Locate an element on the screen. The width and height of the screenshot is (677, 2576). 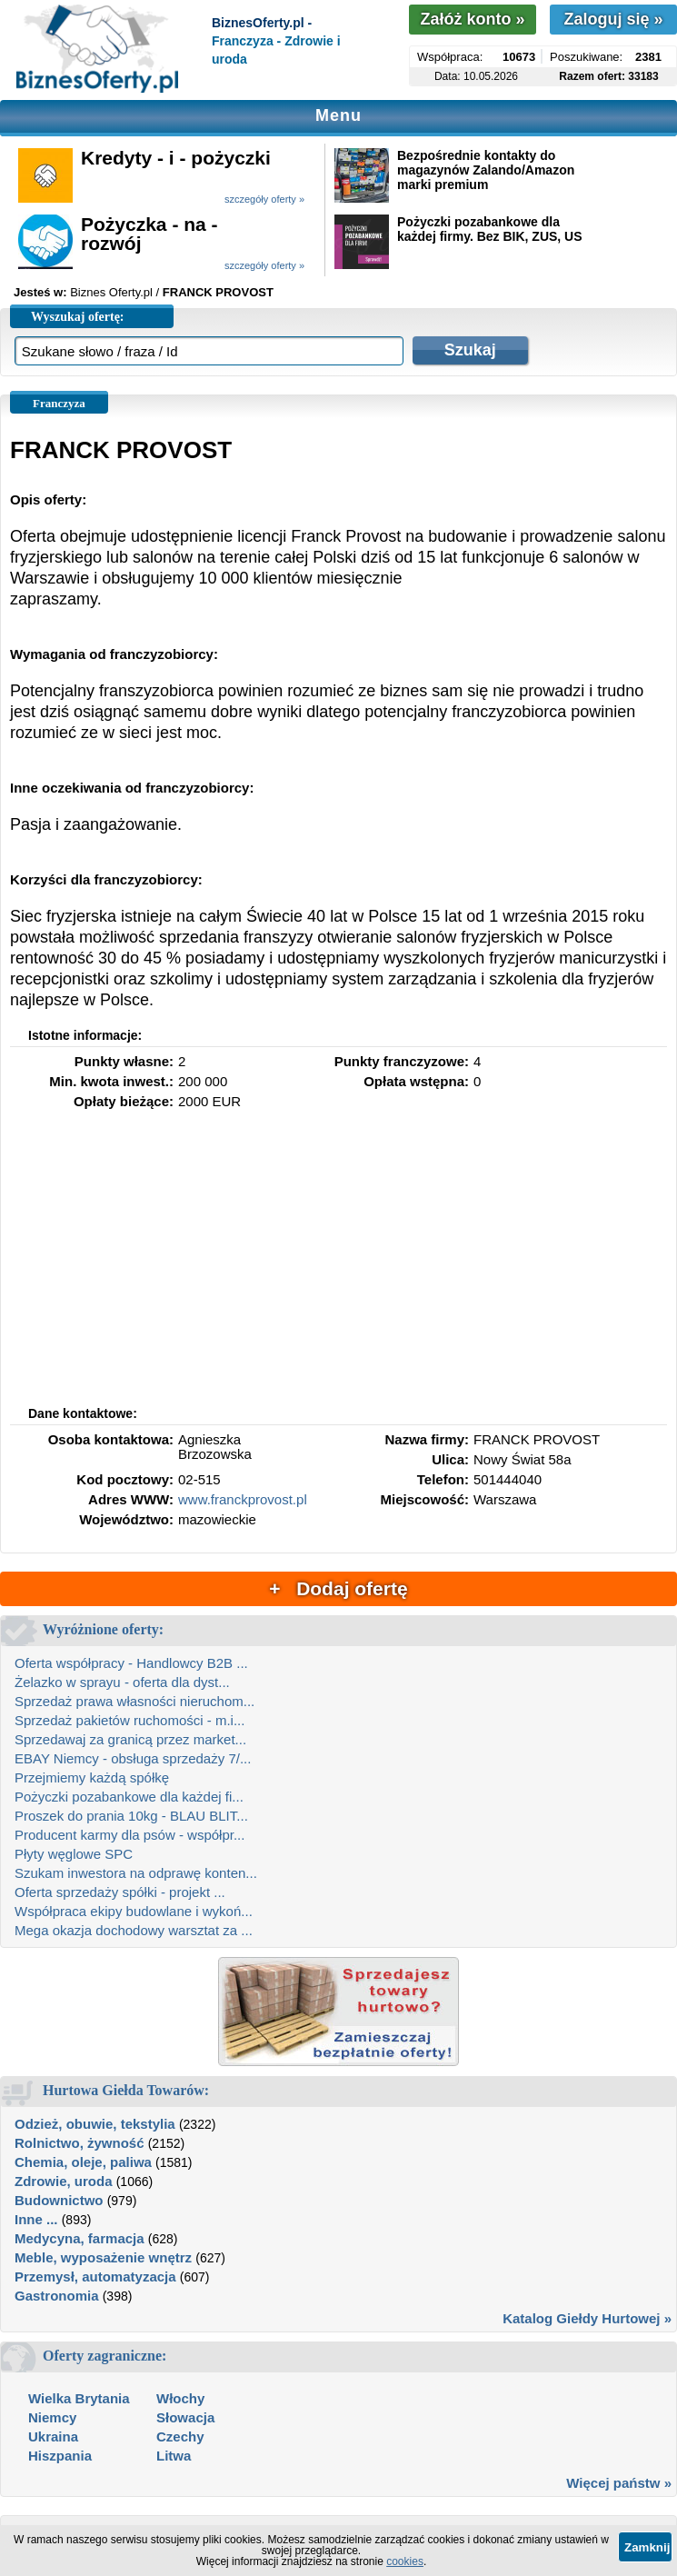
Gastronomia is located at coordinates (57, 2295).